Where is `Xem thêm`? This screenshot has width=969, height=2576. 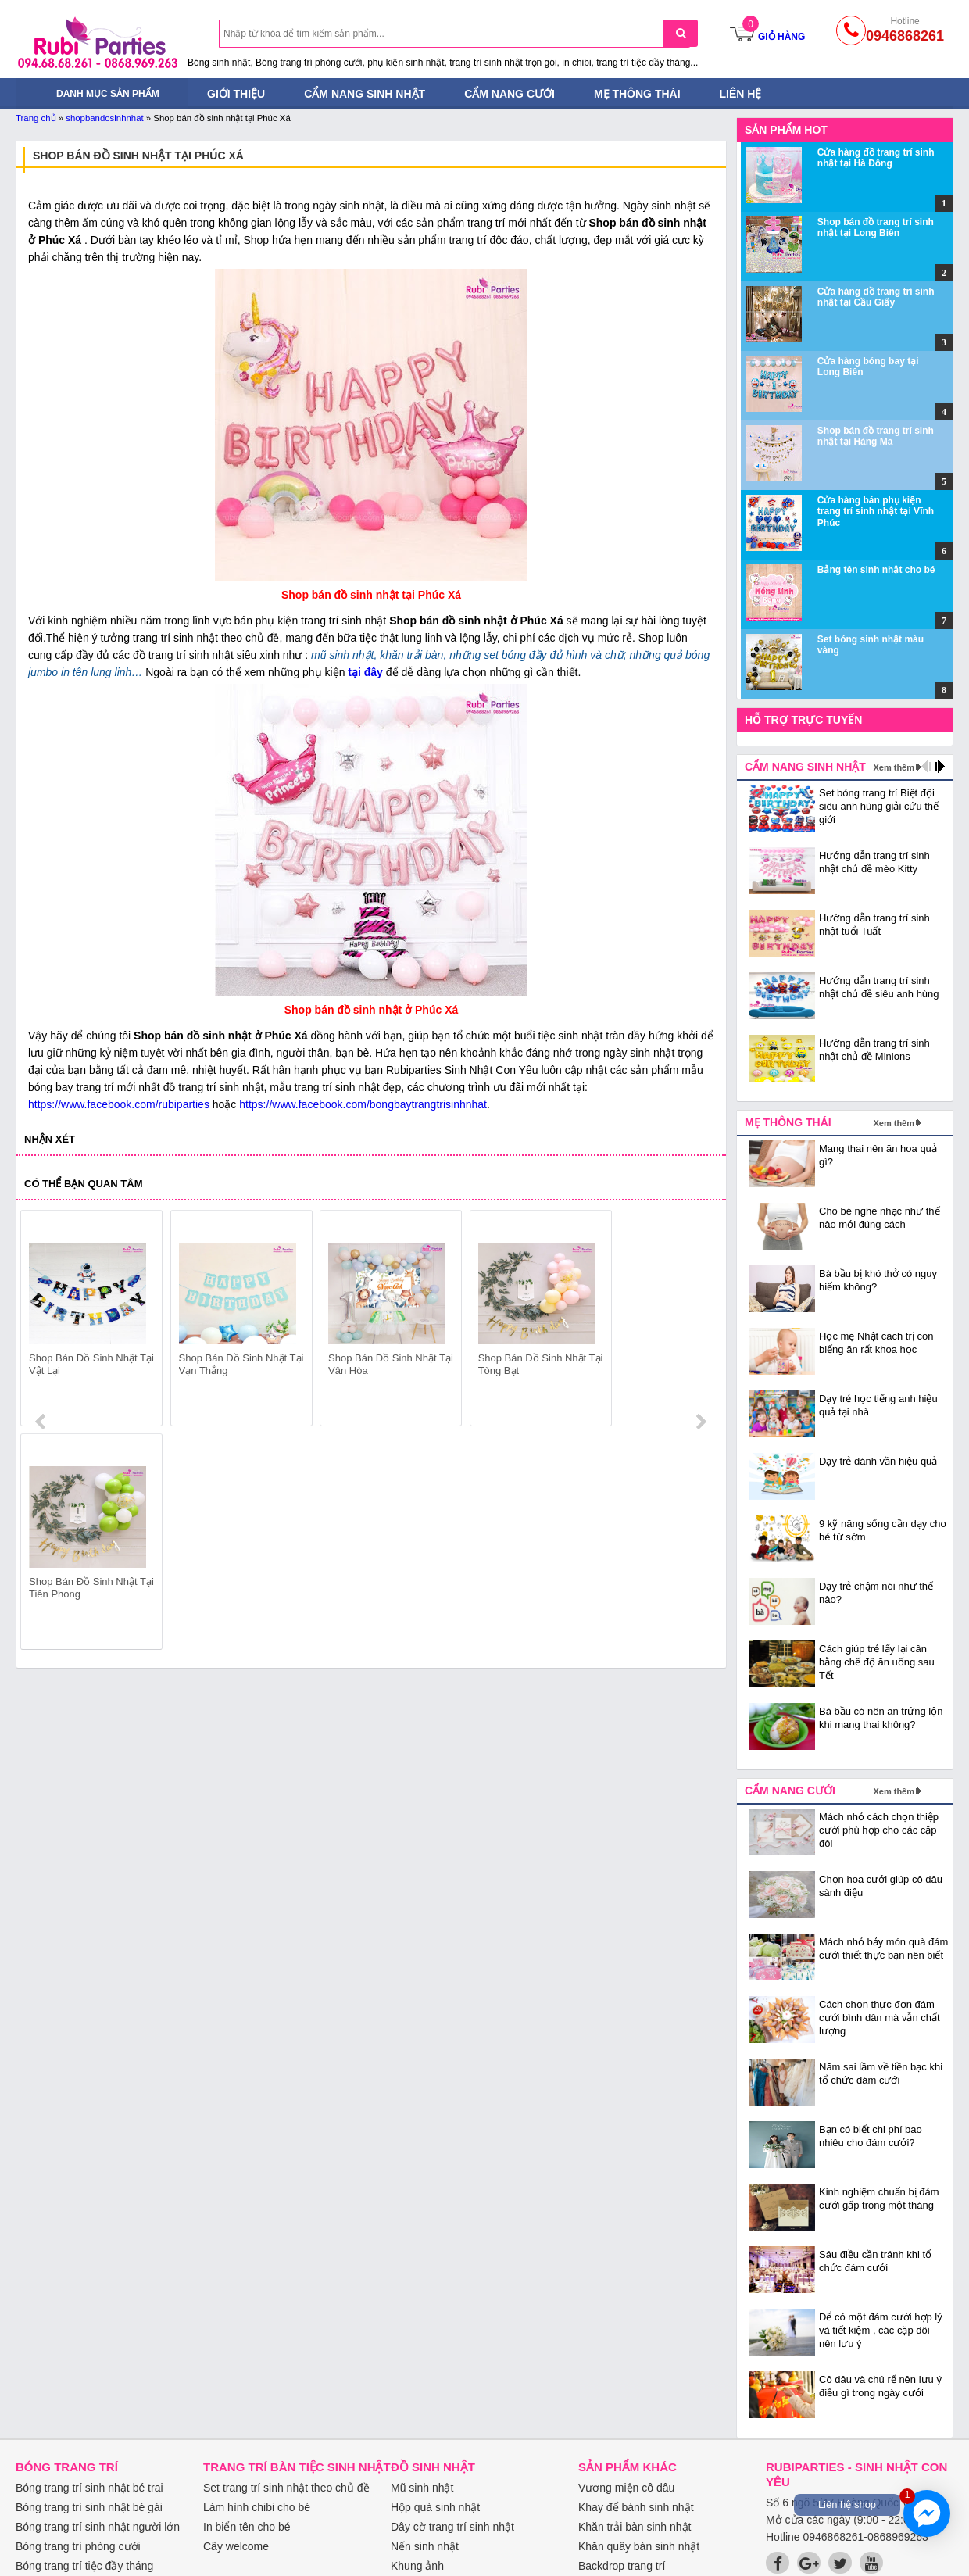
Xem thêm is located at coordinates (893, 767).